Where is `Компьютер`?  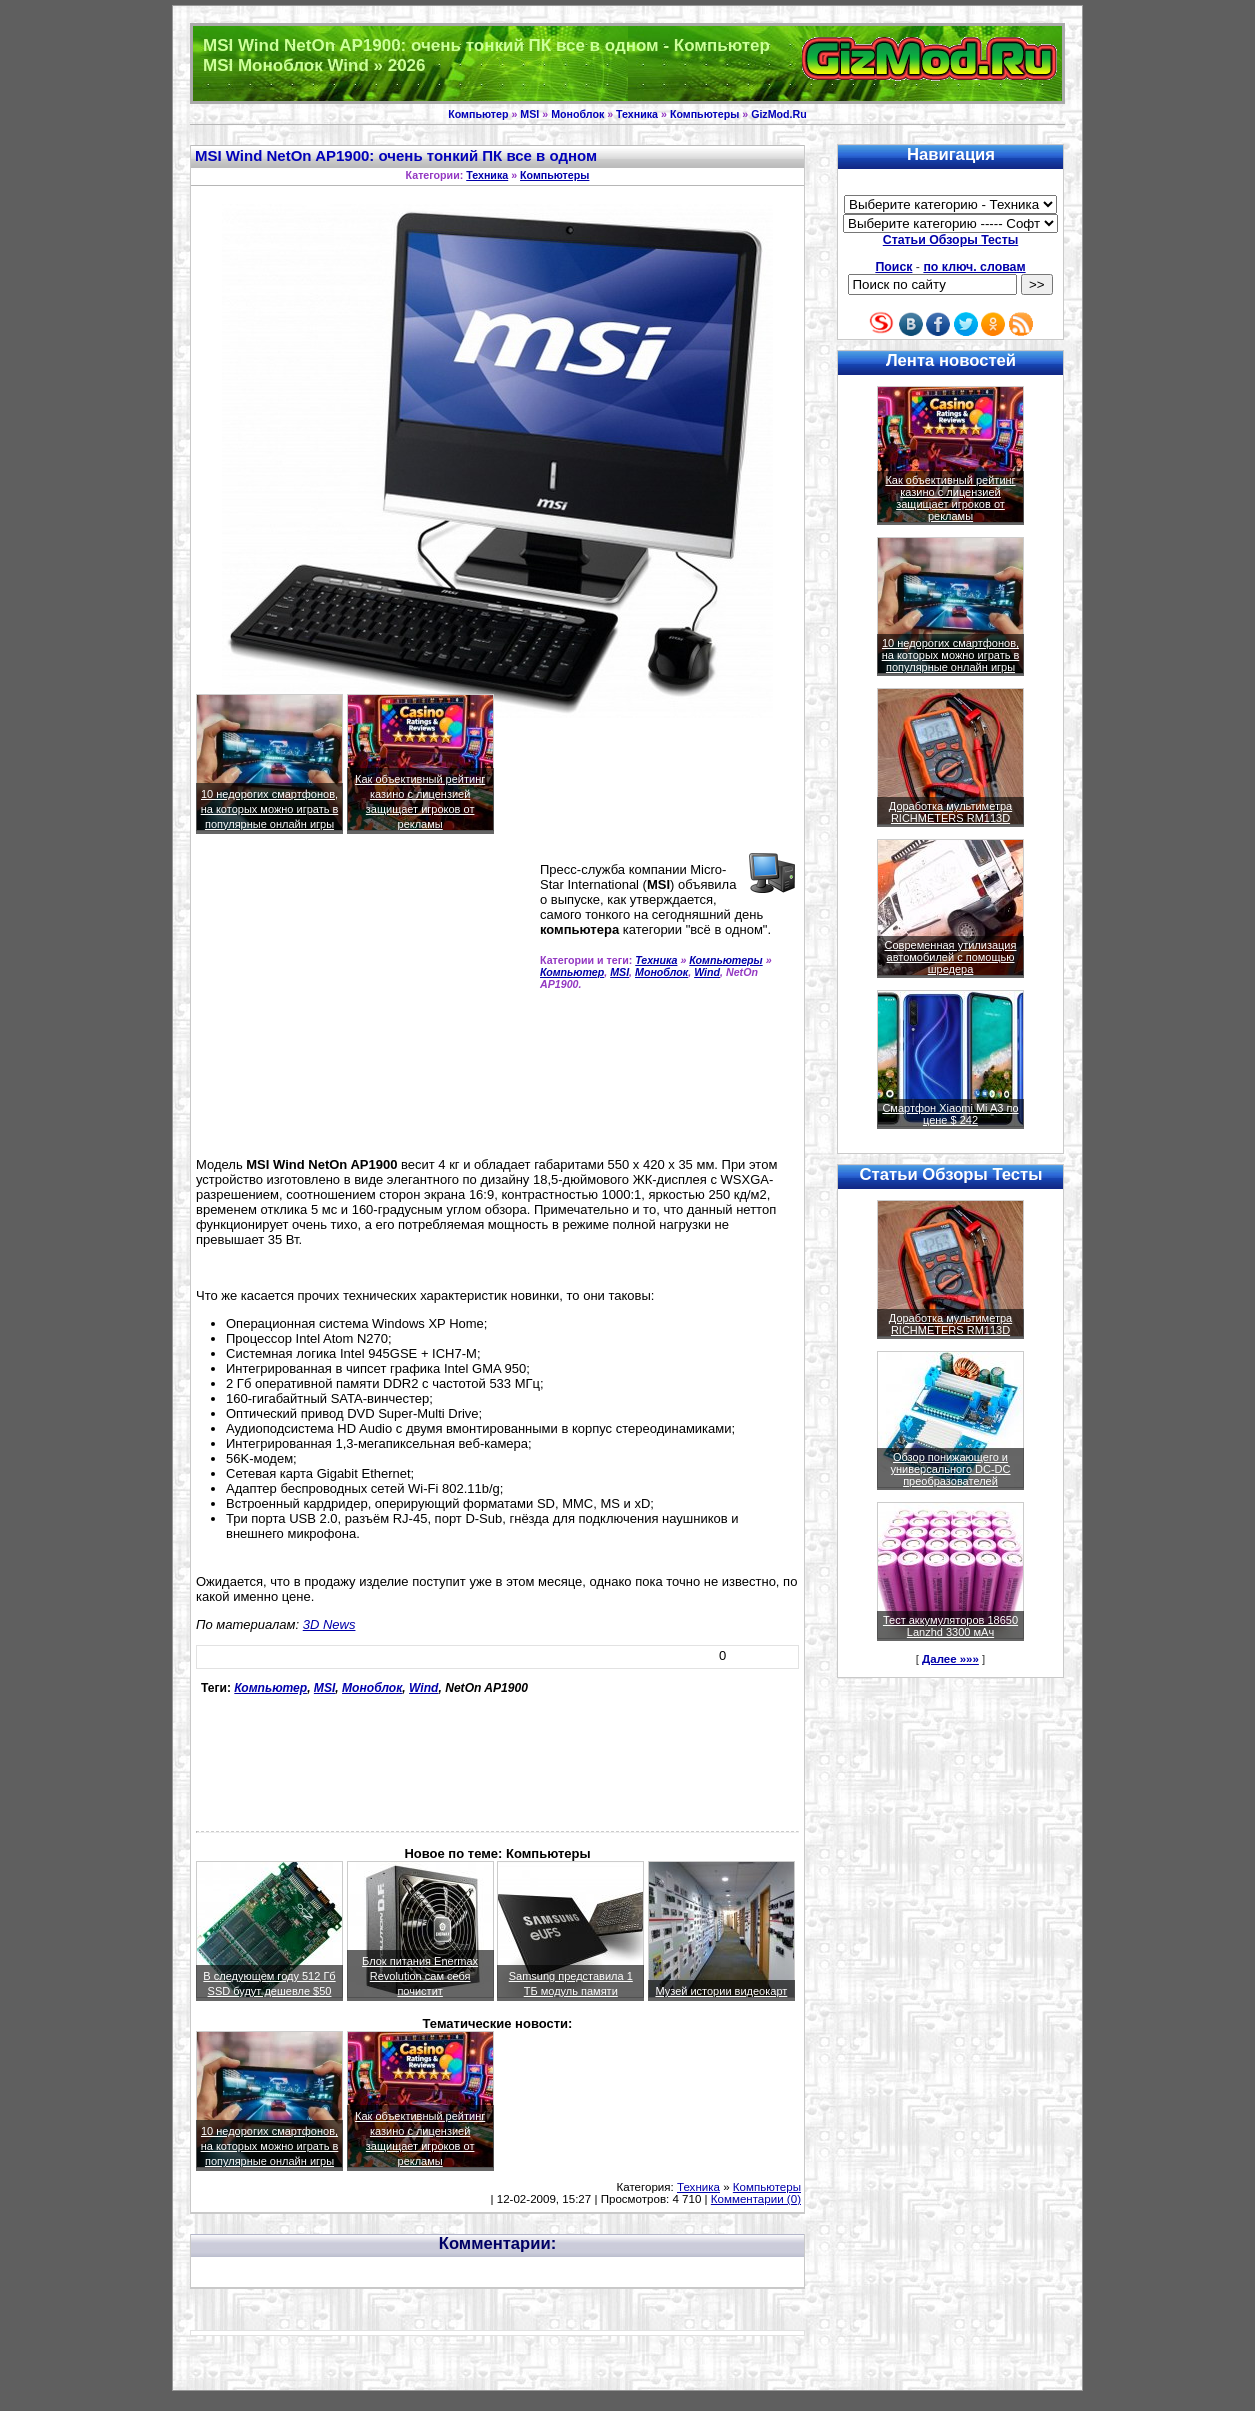
Компьютер is located at coordinates (478, 114).